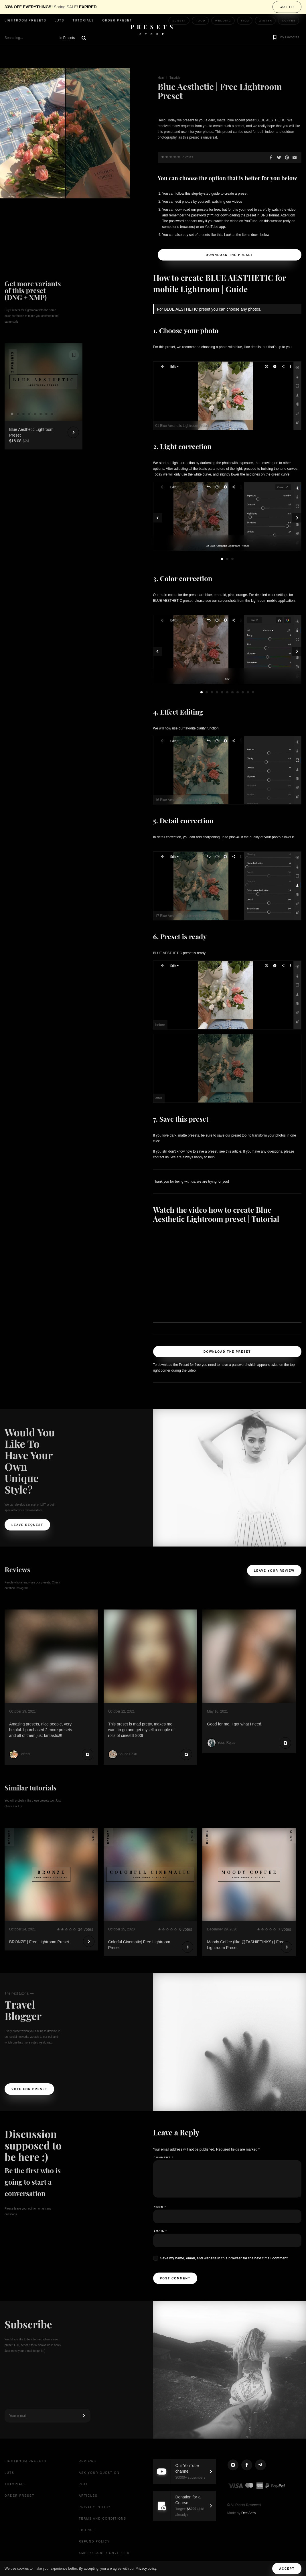 This screenshot has height=2576, width=306. I want to click on this article, so click(233, 1151).